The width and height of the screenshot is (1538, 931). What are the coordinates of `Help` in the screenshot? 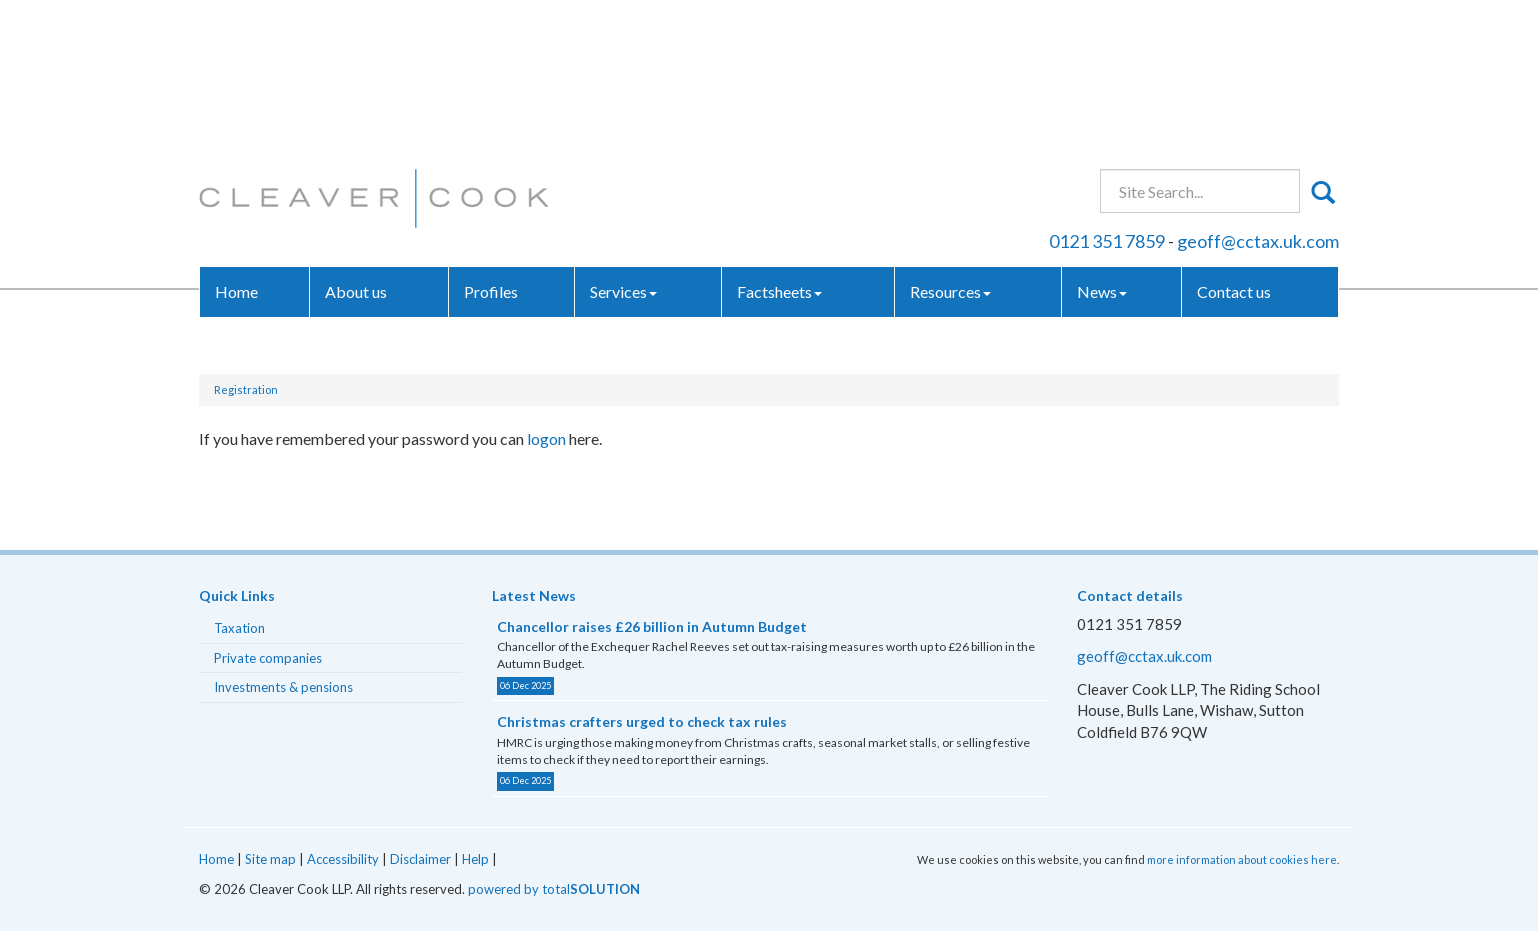 It's located at (475, 859).